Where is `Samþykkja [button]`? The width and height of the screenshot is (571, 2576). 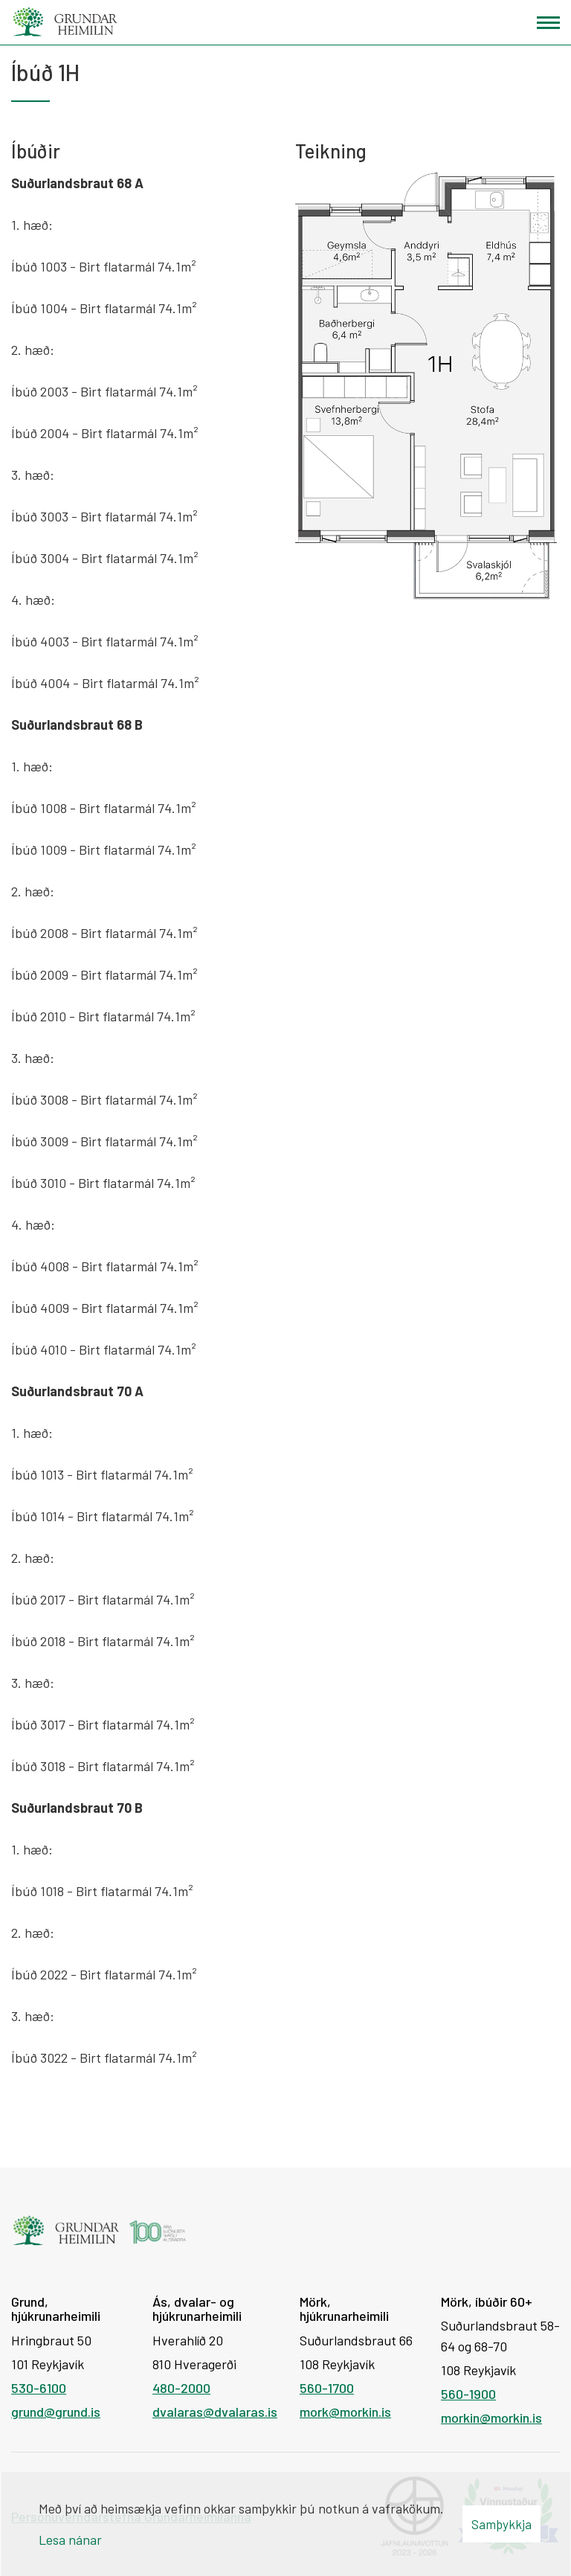
Samþykkja [button] is located at coordinates (501, 2523).